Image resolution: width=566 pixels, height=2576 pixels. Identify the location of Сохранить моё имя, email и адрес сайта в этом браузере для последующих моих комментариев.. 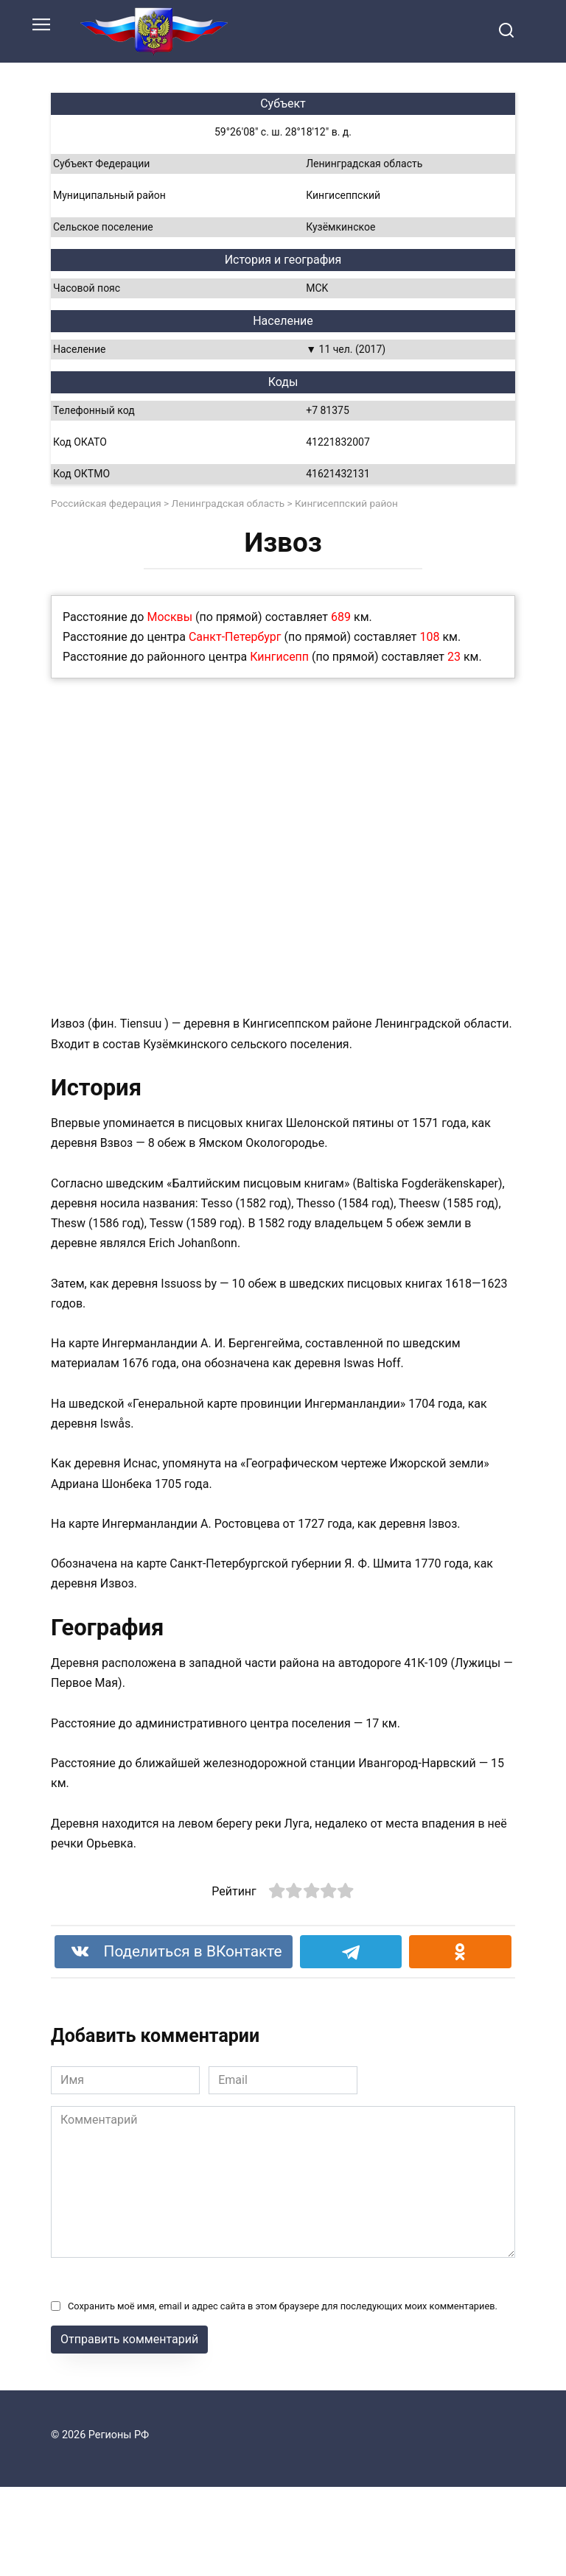
(282, 2306).